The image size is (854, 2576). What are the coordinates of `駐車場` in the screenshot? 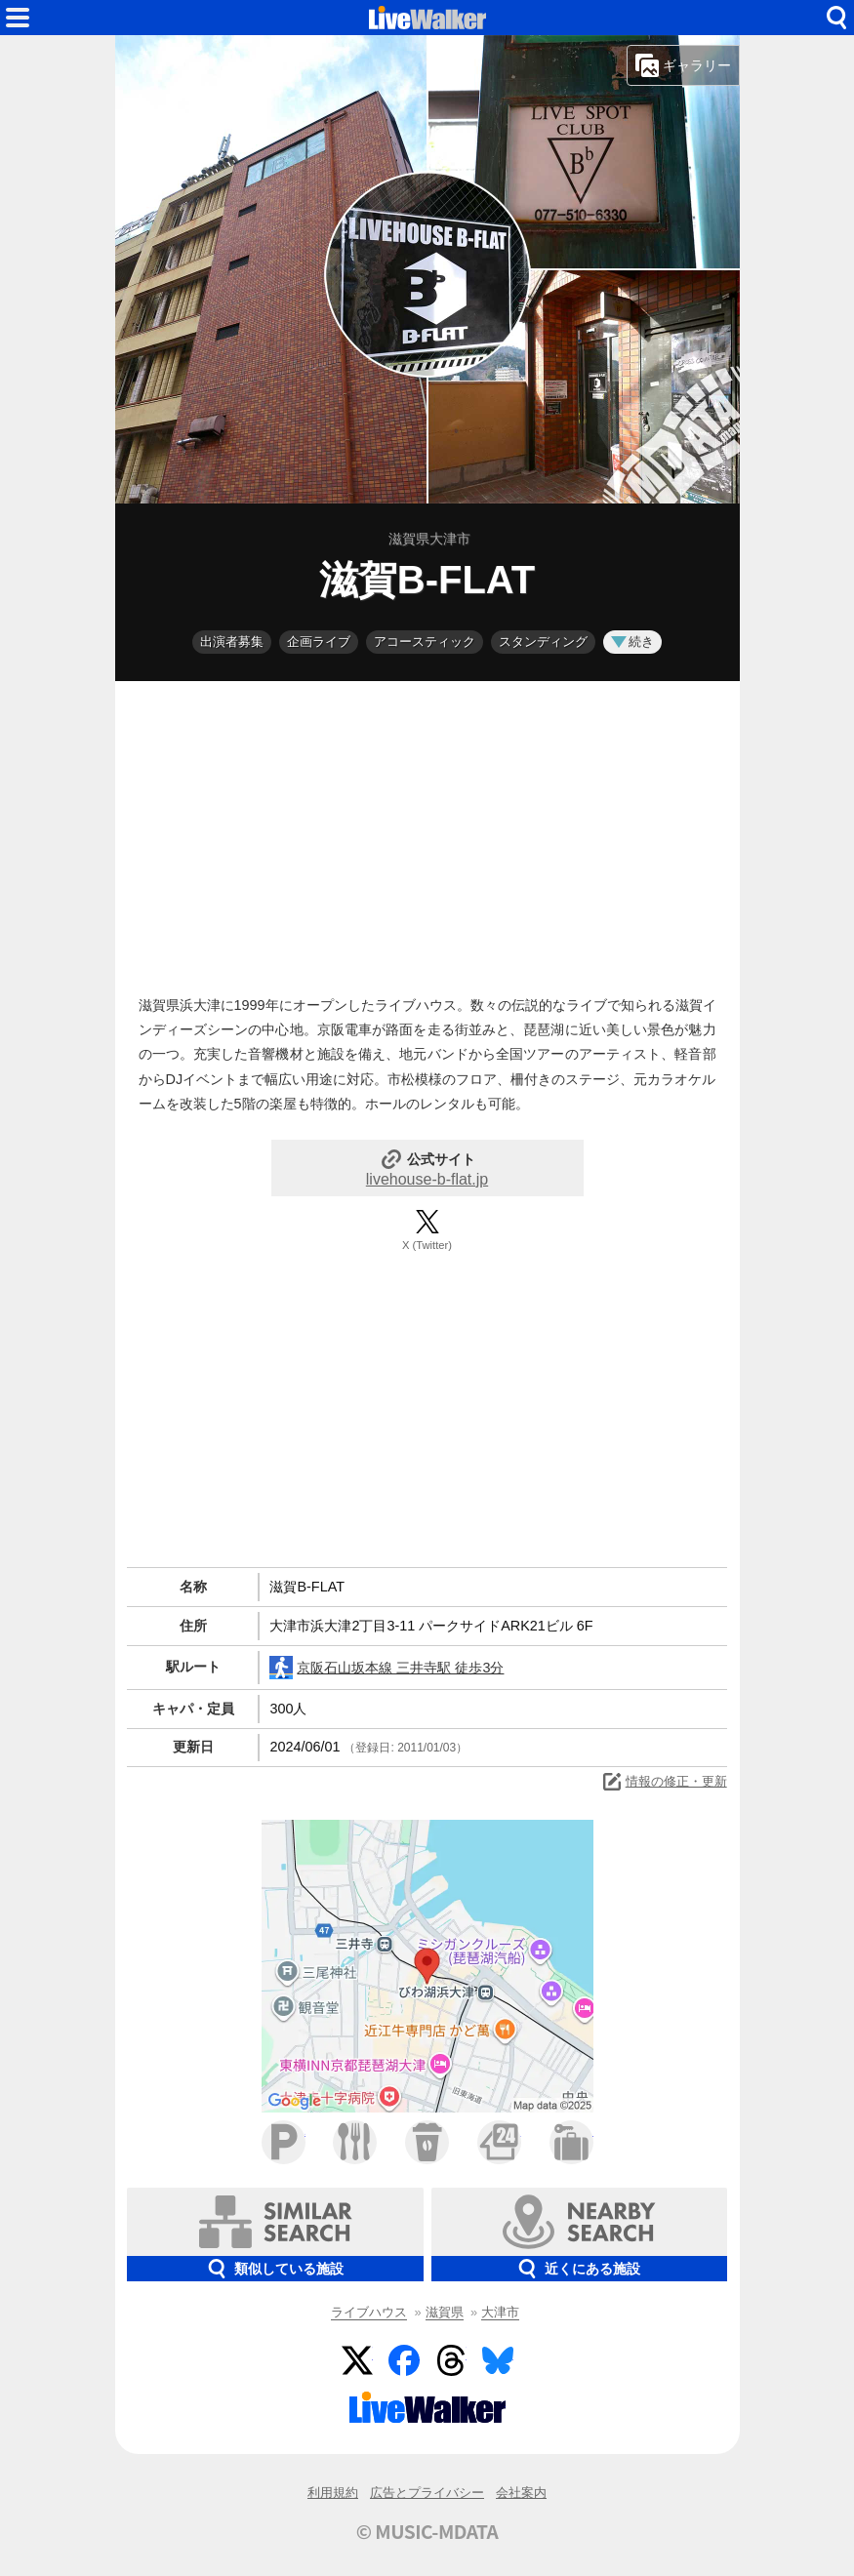 It's located at (283, 2142).